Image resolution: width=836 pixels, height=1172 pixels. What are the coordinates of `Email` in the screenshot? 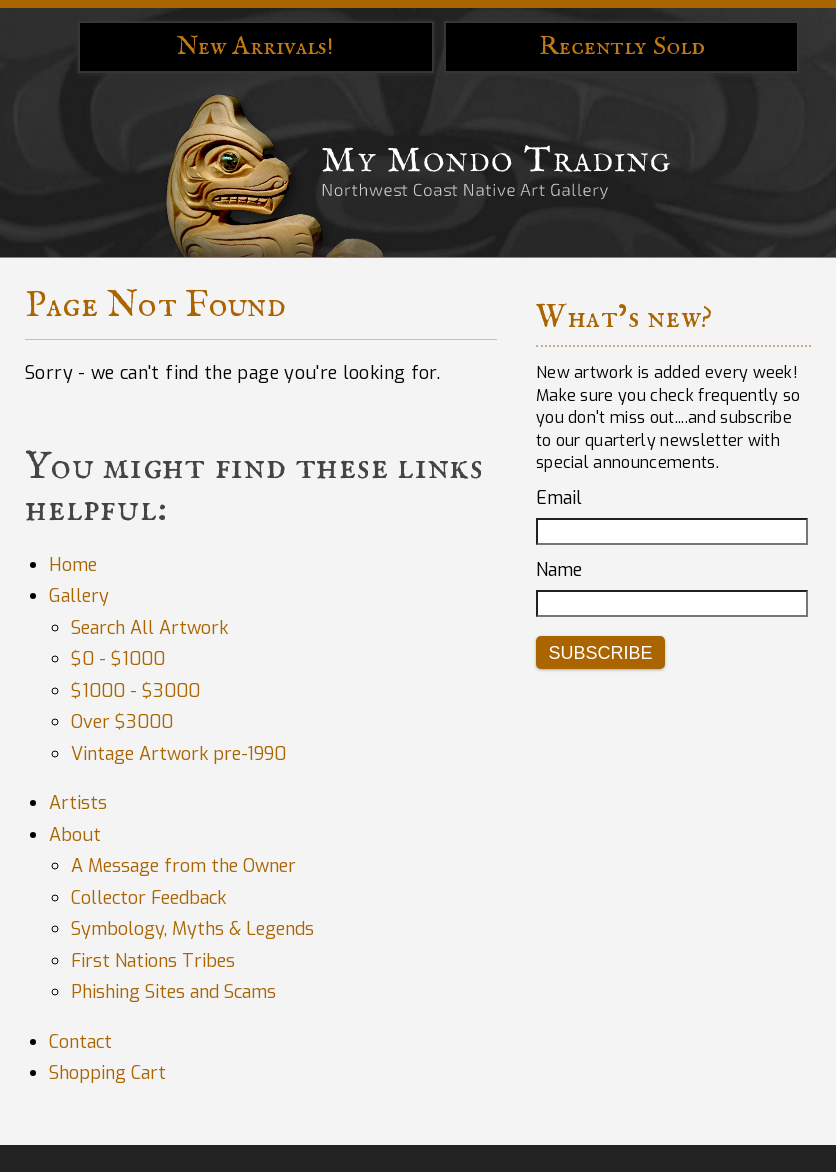 It's located at (559, 498).